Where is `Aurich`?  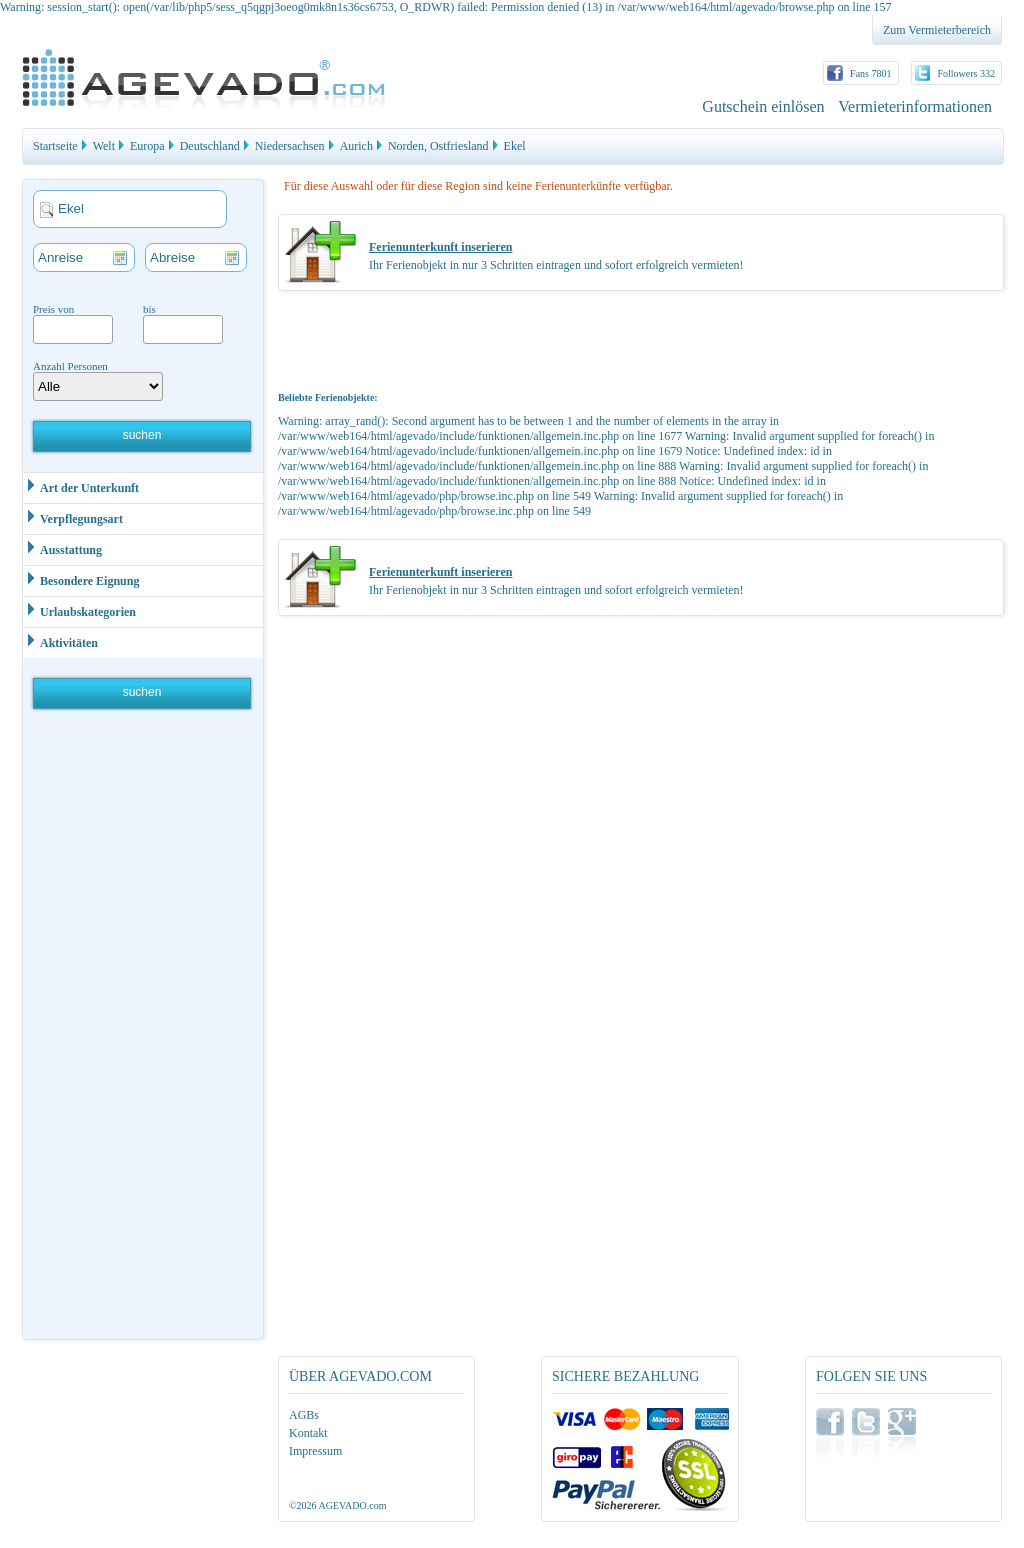
Aurich is located at coordinates (356, 146).